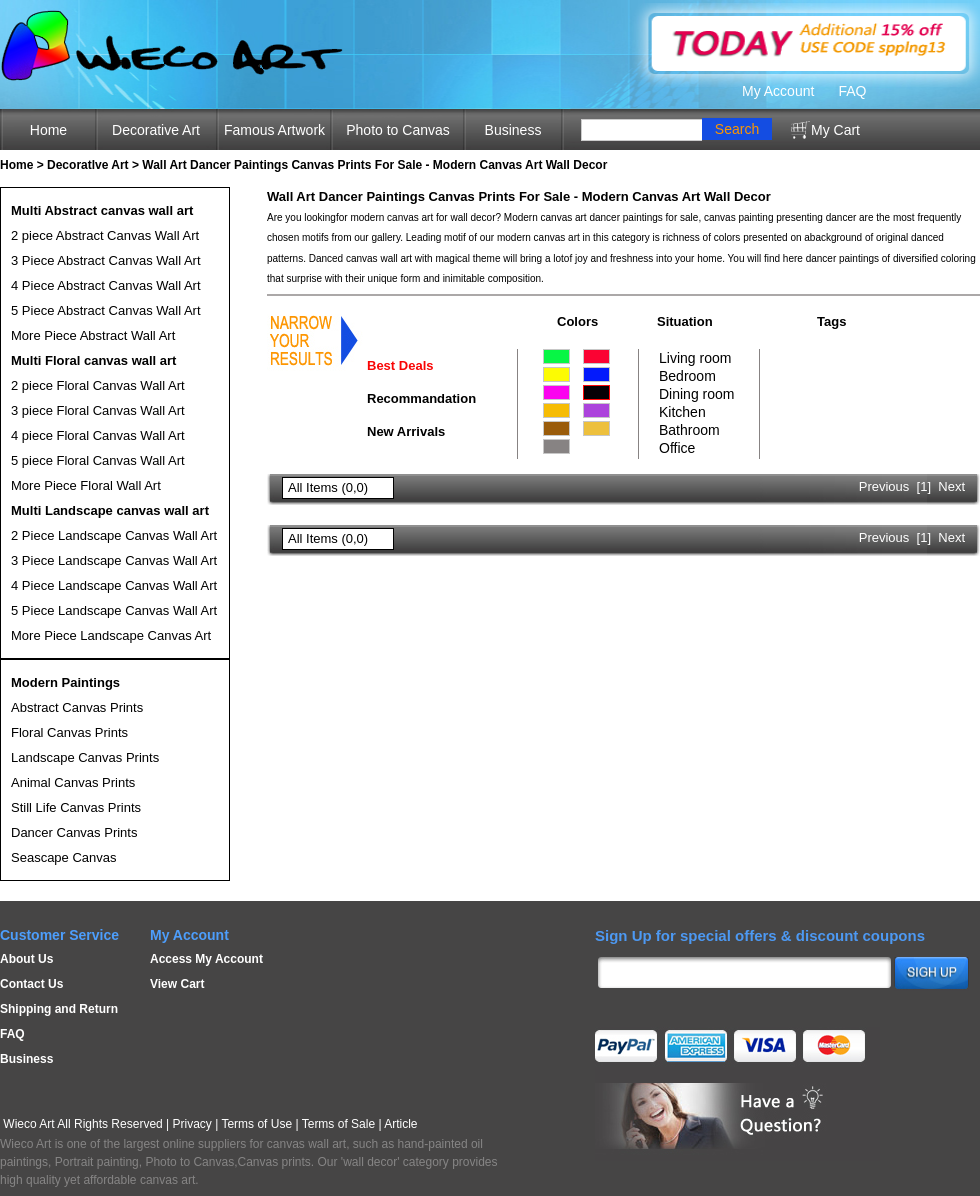 This screenshot has width=980, height=1196. Describe the element at coordinates (76, 807) in the screenshot. I see `Still Life Canvas Prints` at that location.